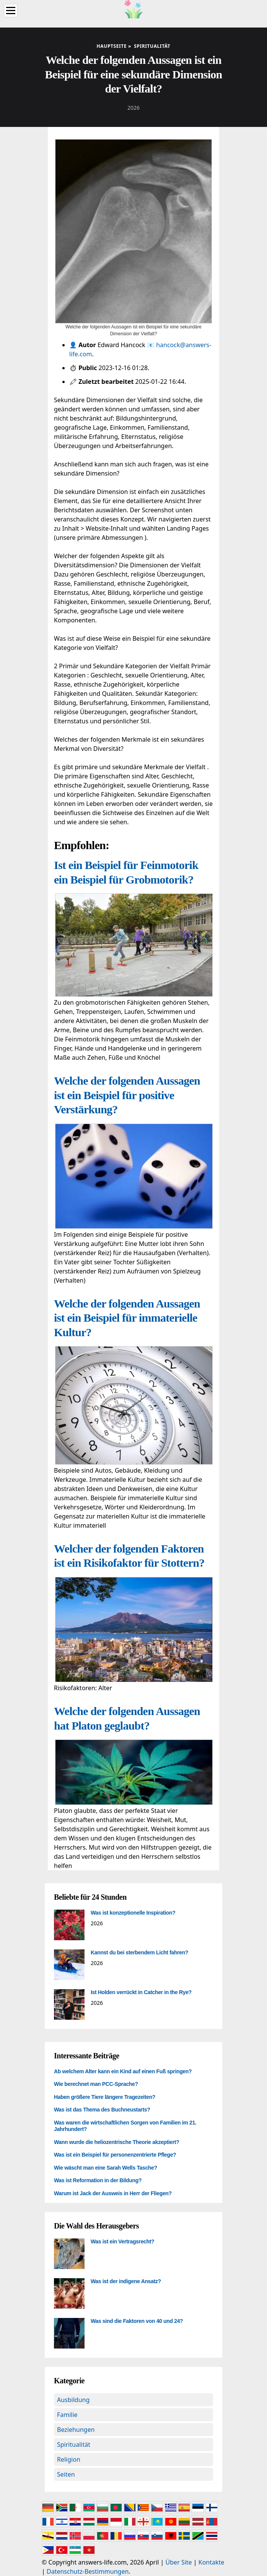 This screenshot has width=267, height=2576. I want to click on Wie berechnet man PCC-Sprache?, so click(96, 2084).